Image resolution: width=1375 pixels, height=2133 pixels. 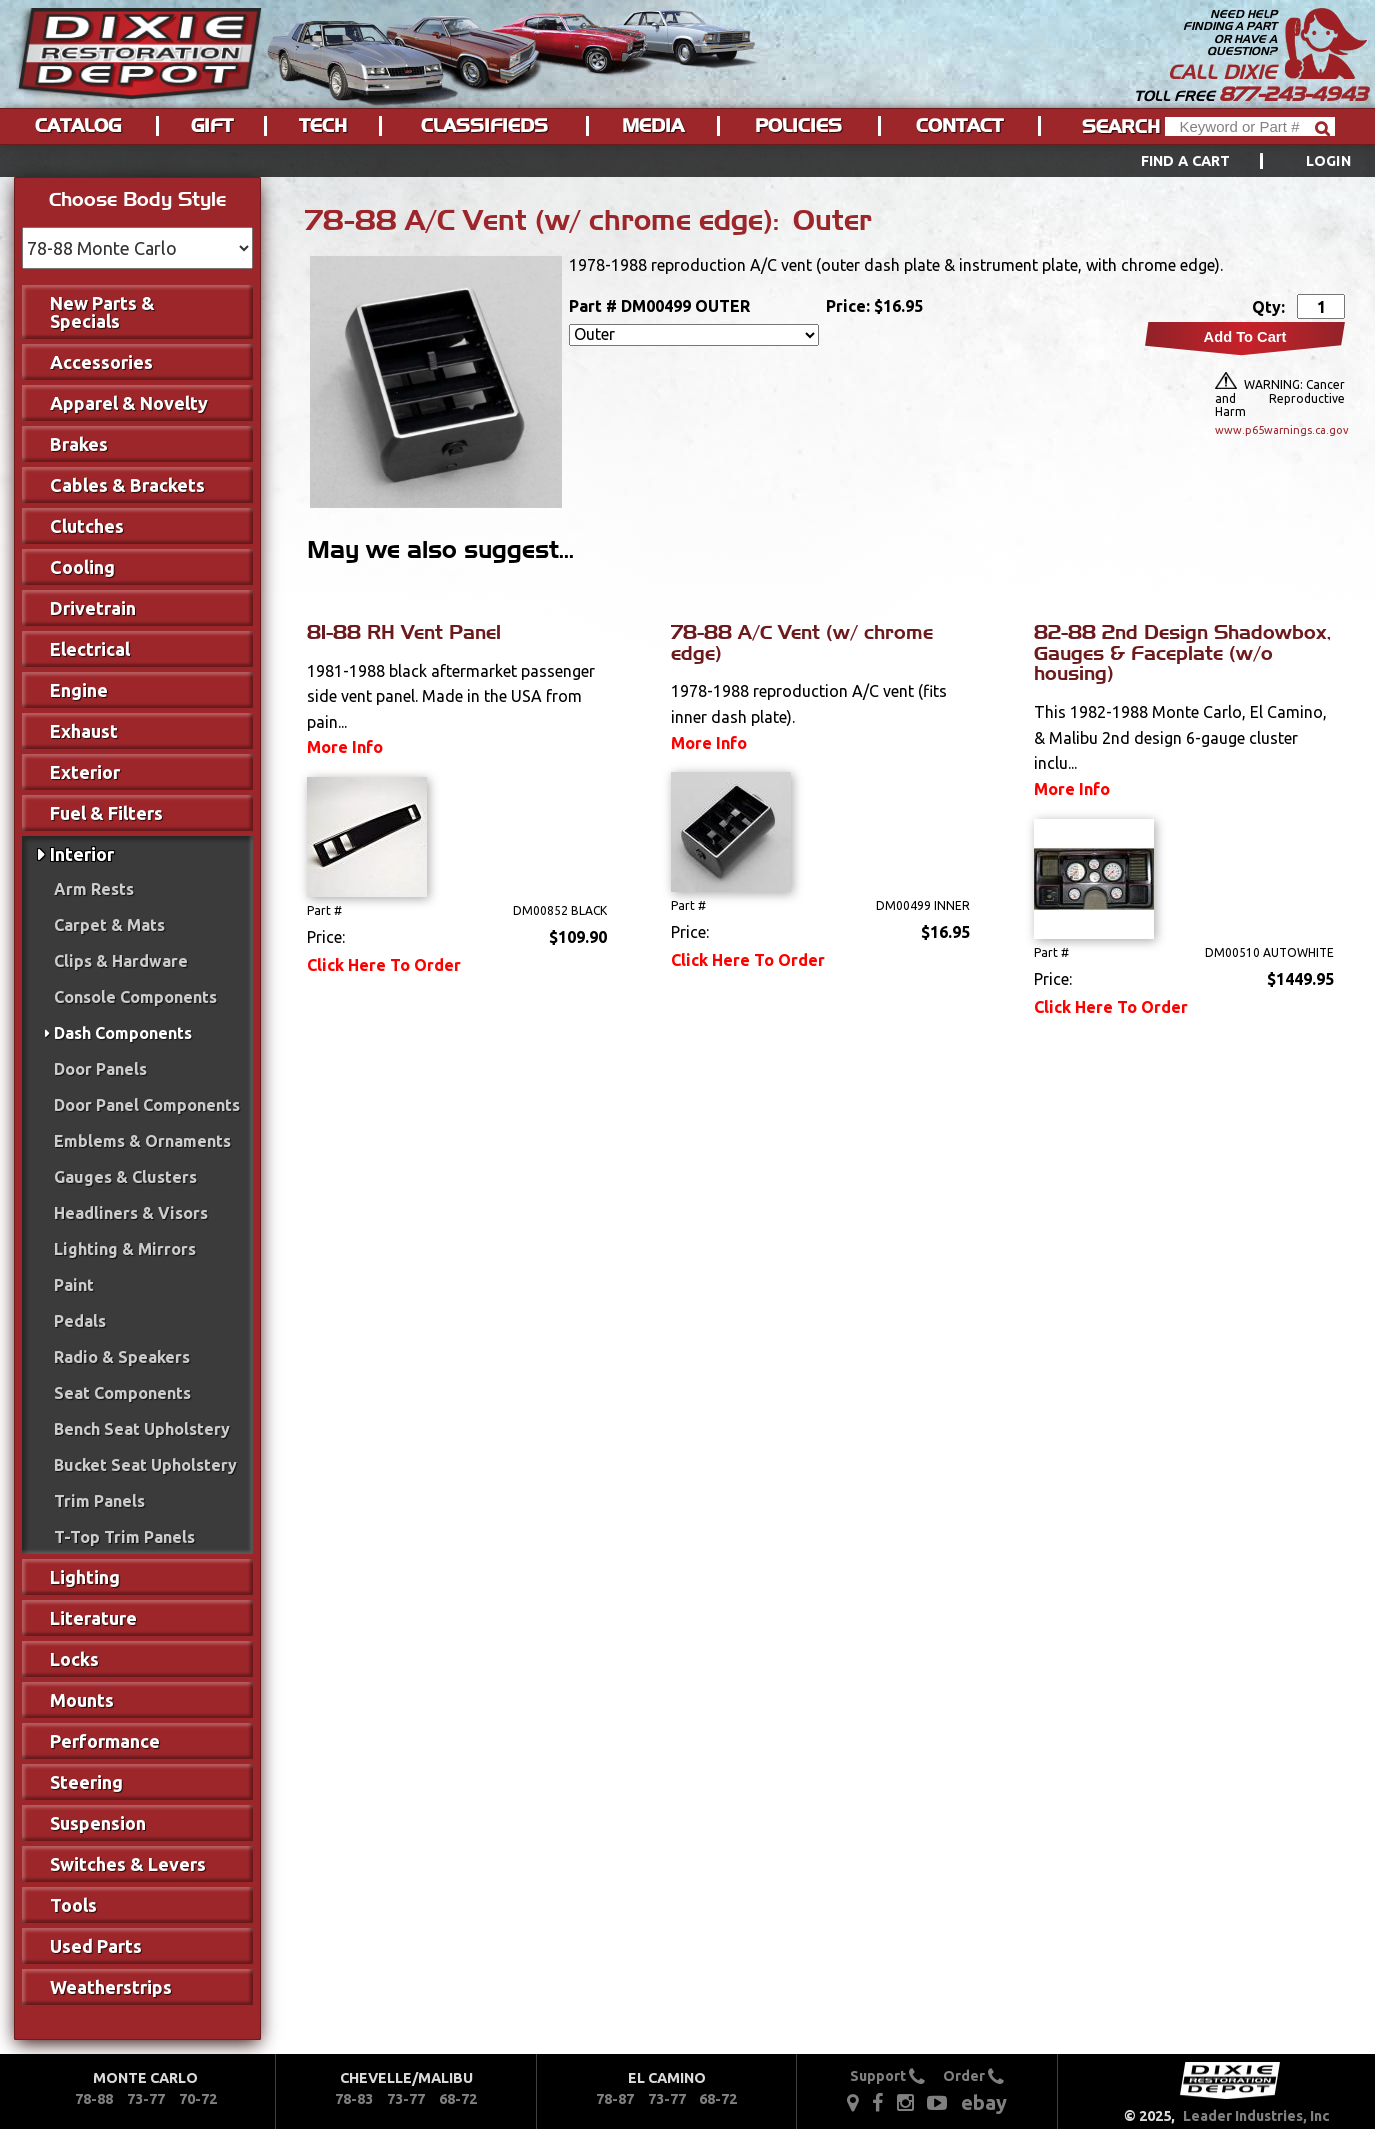 What do you see at coordinates (653, 126) in the screenshot?
I see `Media` at bounding box center [653, 126].